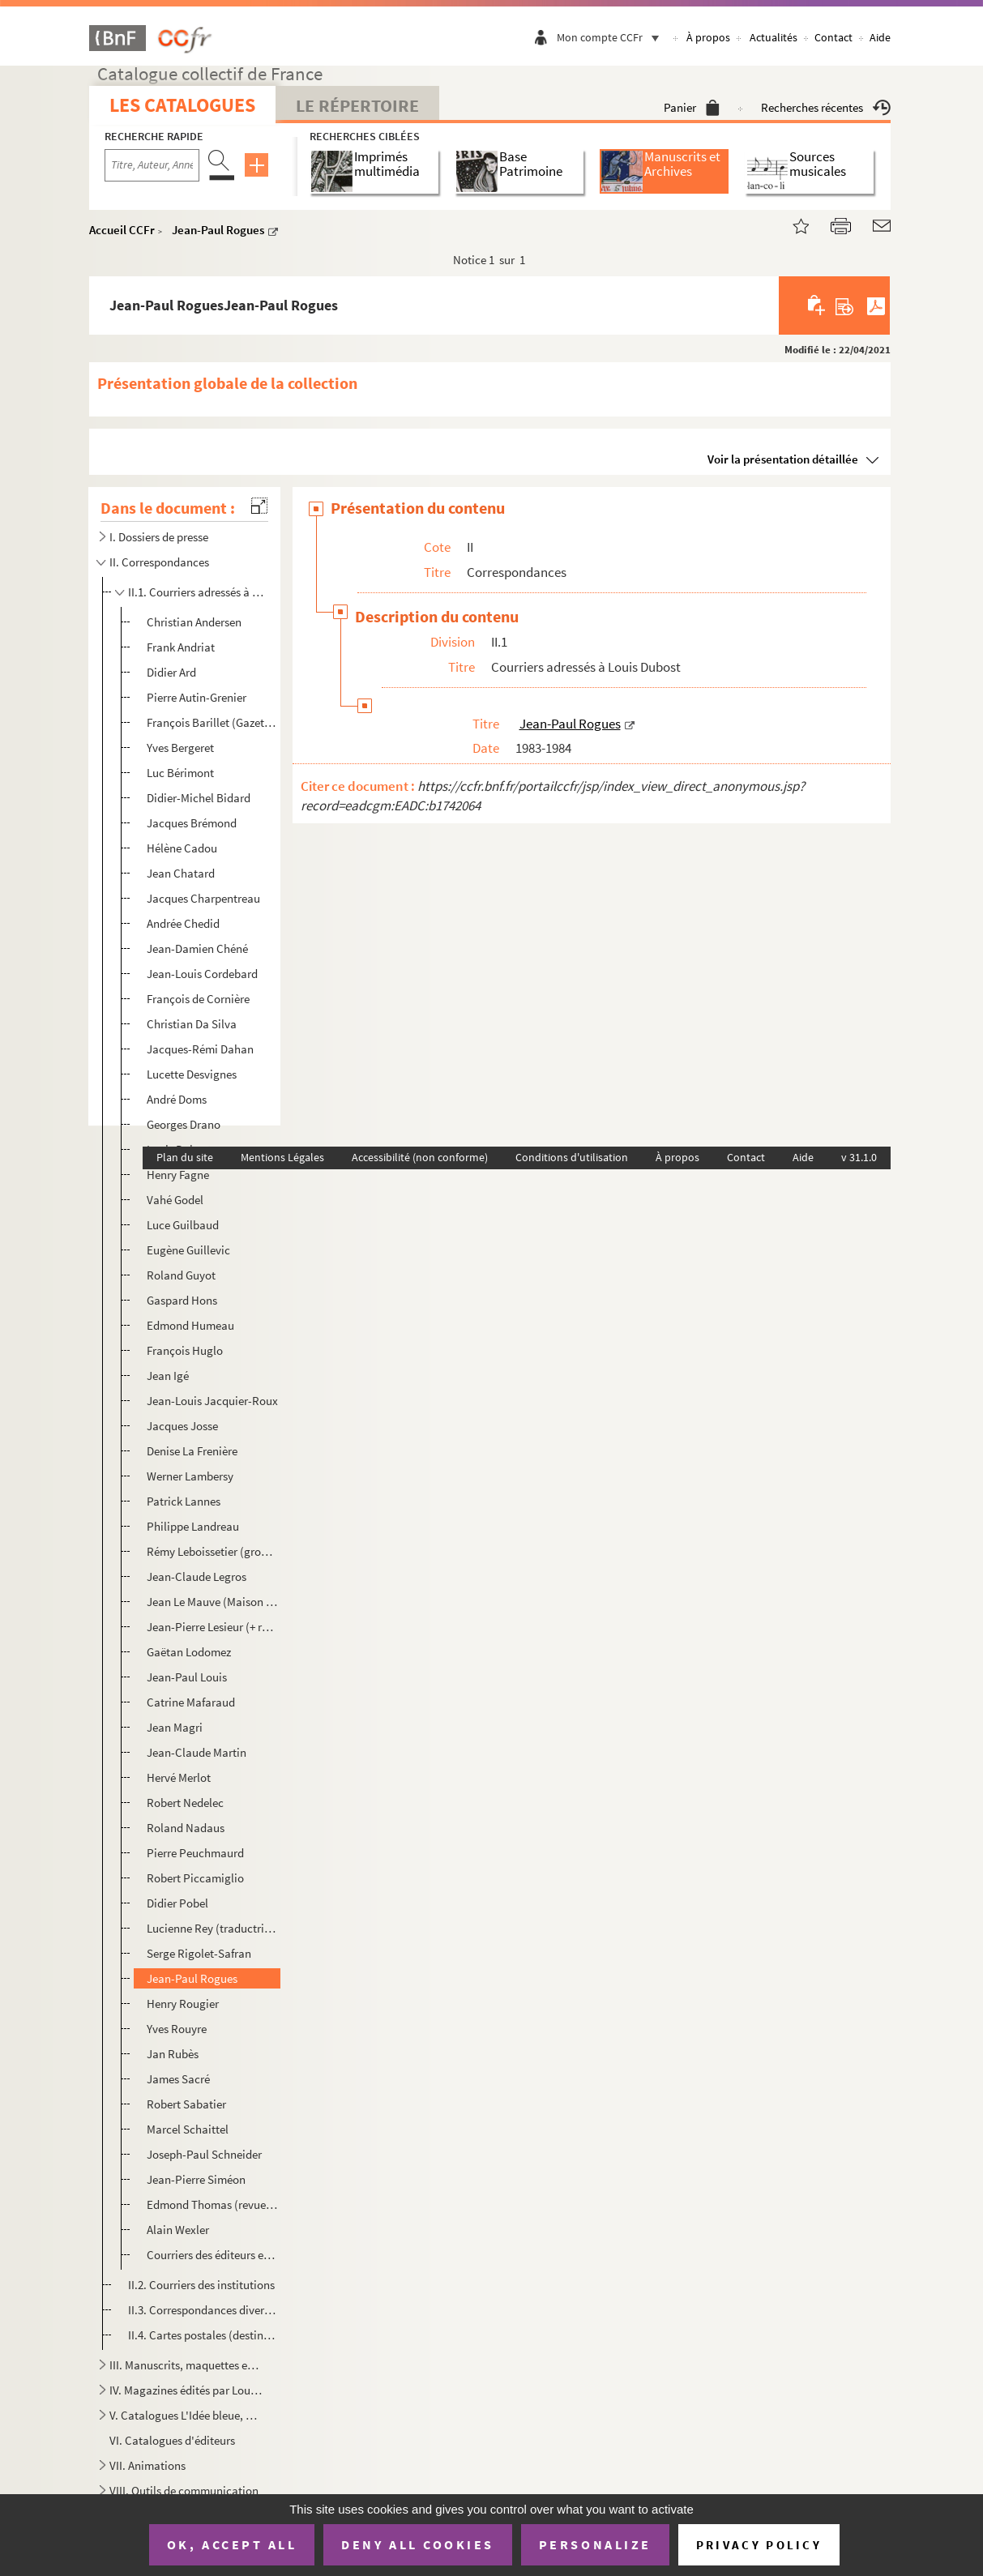 The height and width of the screenshot is (2576, 983). I want to click on IV. Magazines édités par Louis Dubost, so click(185, 2390).